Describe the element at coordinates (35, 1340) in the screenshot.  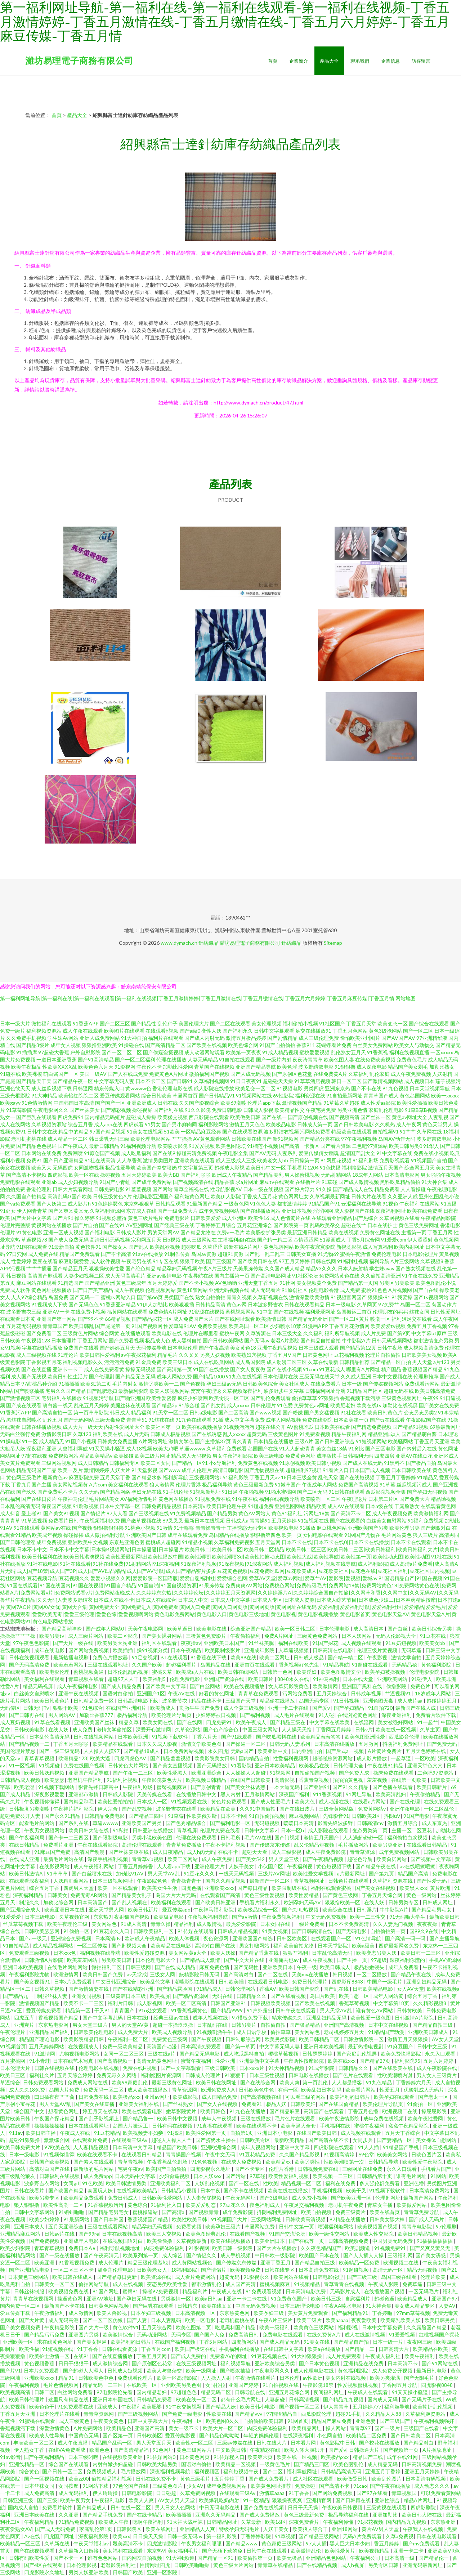
I see `午夜视频123` at that location.